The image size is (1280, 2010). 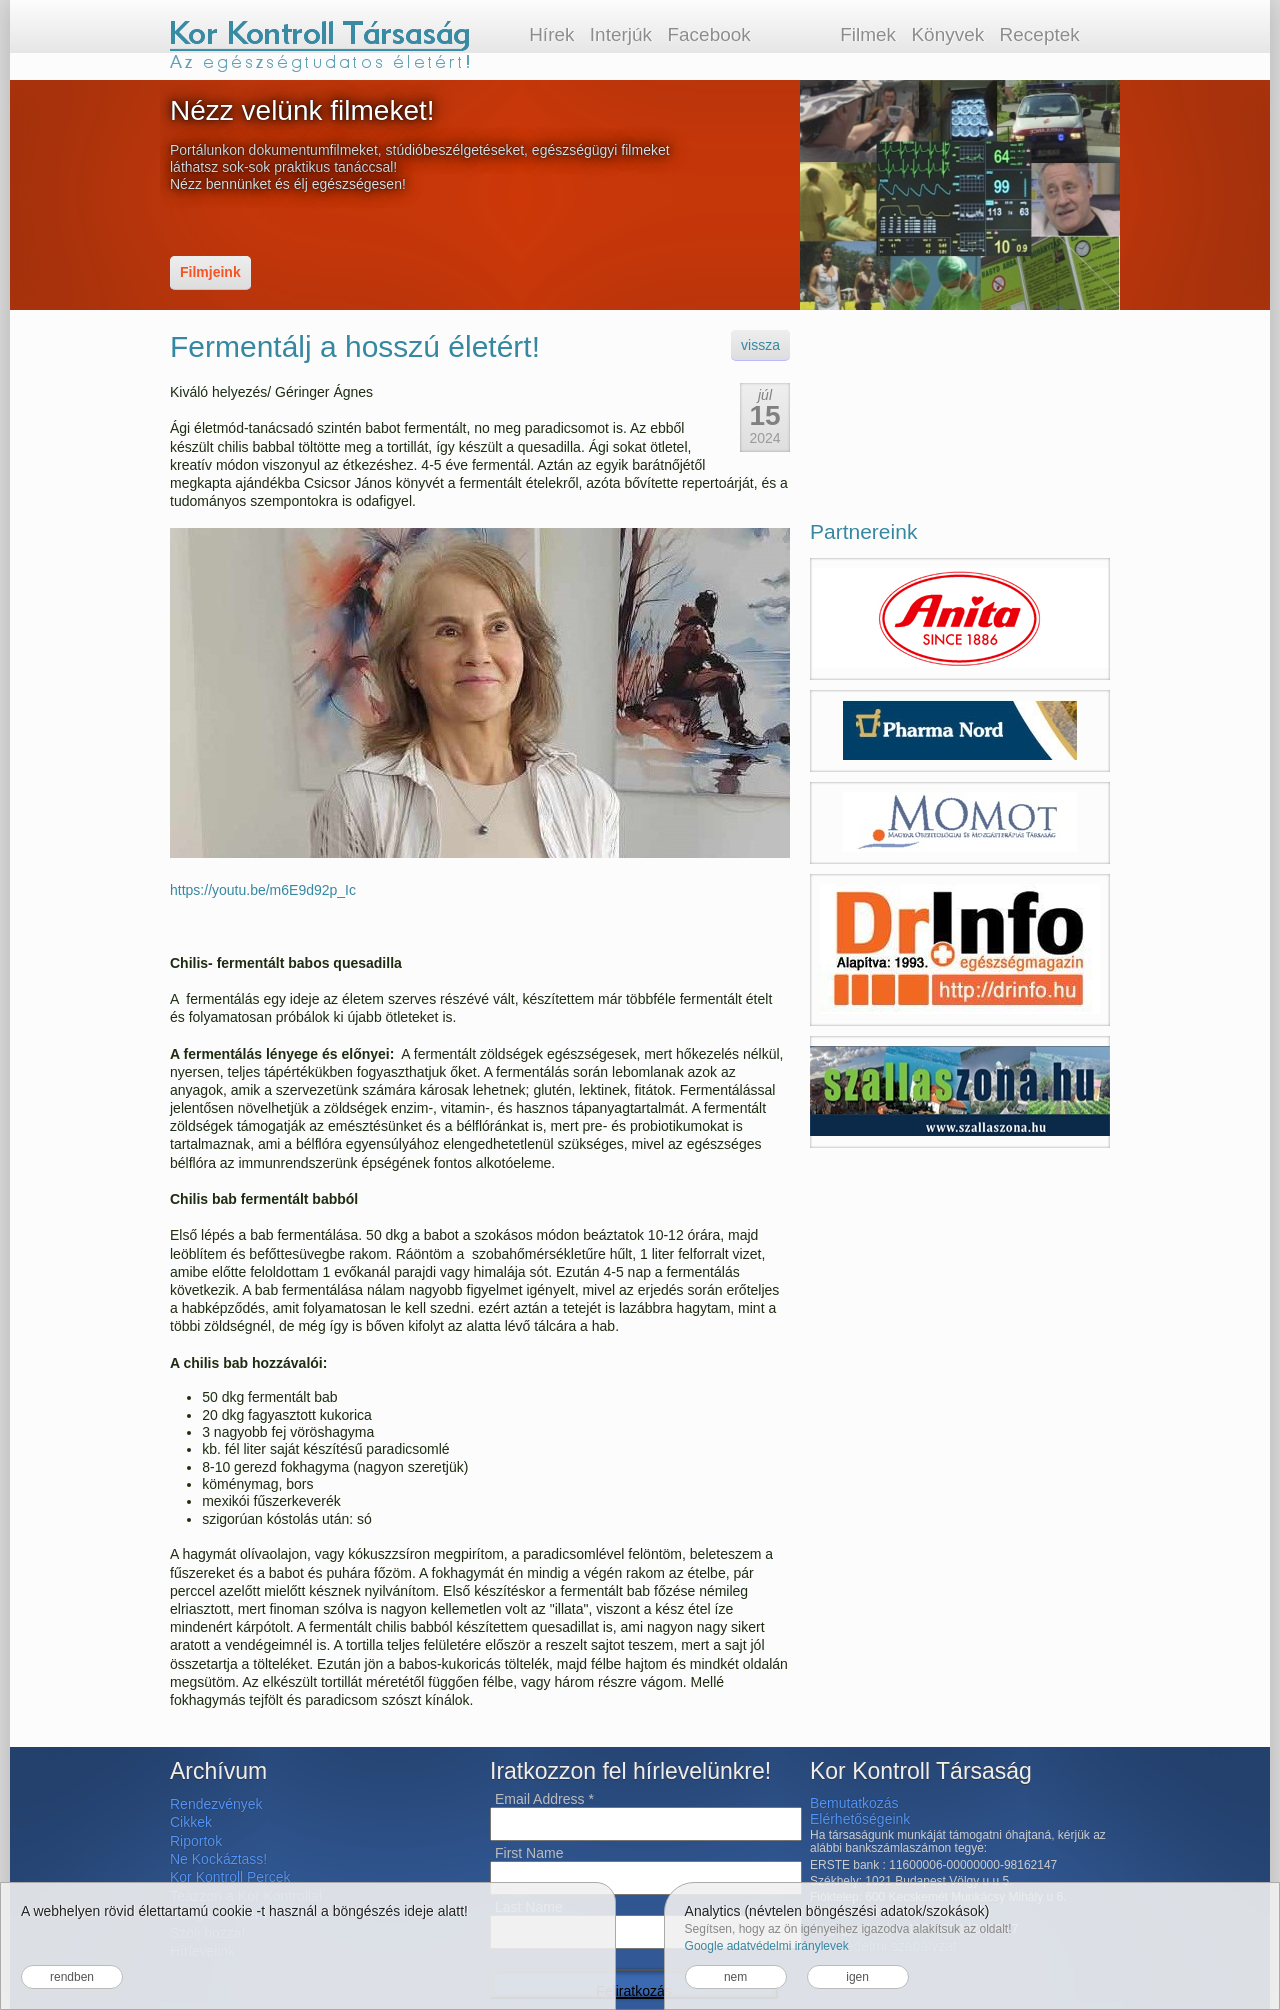 I want to click on Hírek, so click(x=551, y=34).